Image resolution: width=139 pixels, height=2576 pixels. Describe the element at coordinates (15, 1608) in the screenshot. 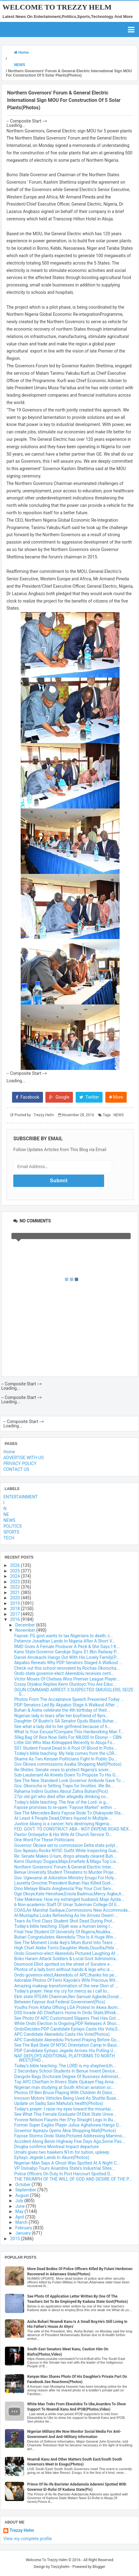

I see `2018` at that location.